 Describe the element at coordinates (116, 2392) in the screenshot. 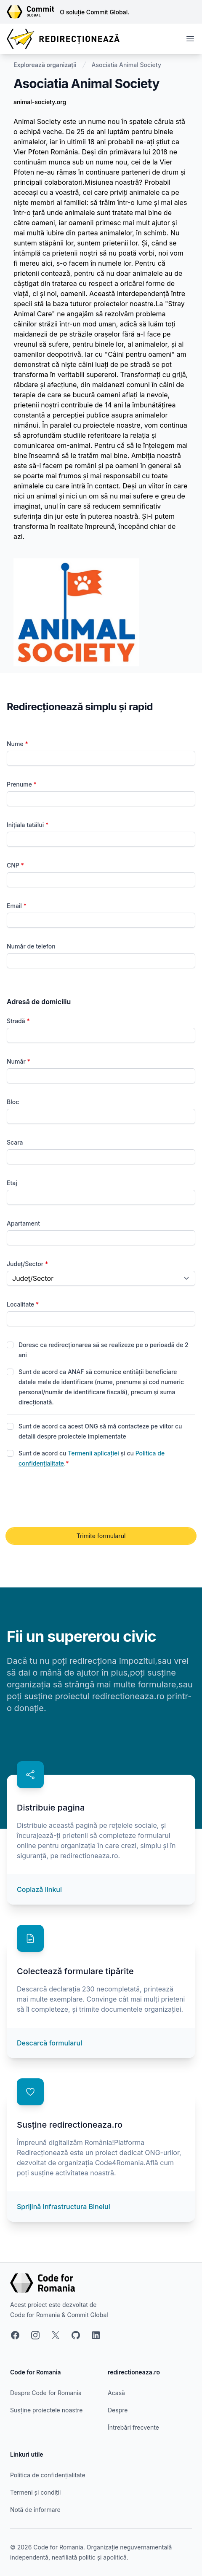

I see `Acasă` at that location.